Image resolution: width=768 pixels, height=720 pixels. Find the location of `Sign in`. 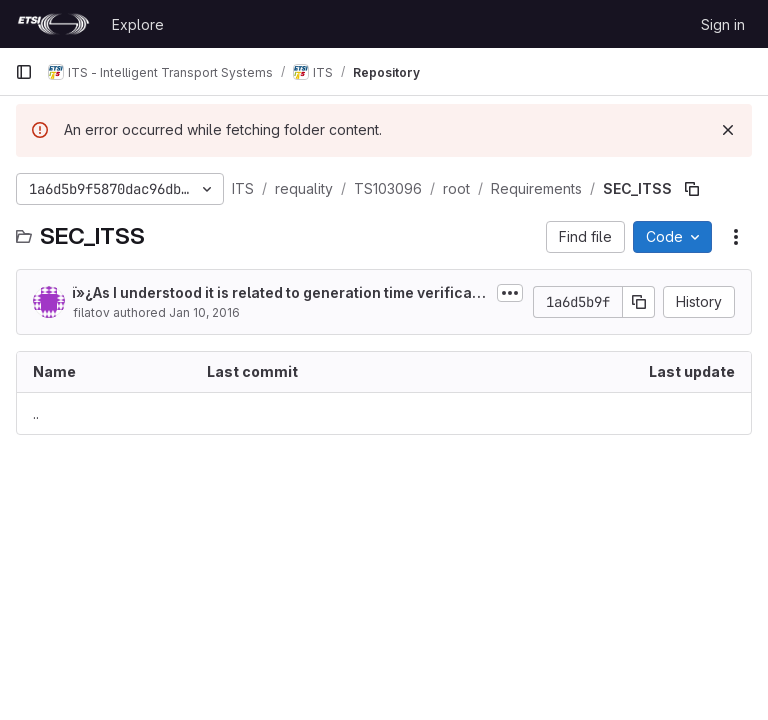

Sign in is located at coordinates (723, 24).